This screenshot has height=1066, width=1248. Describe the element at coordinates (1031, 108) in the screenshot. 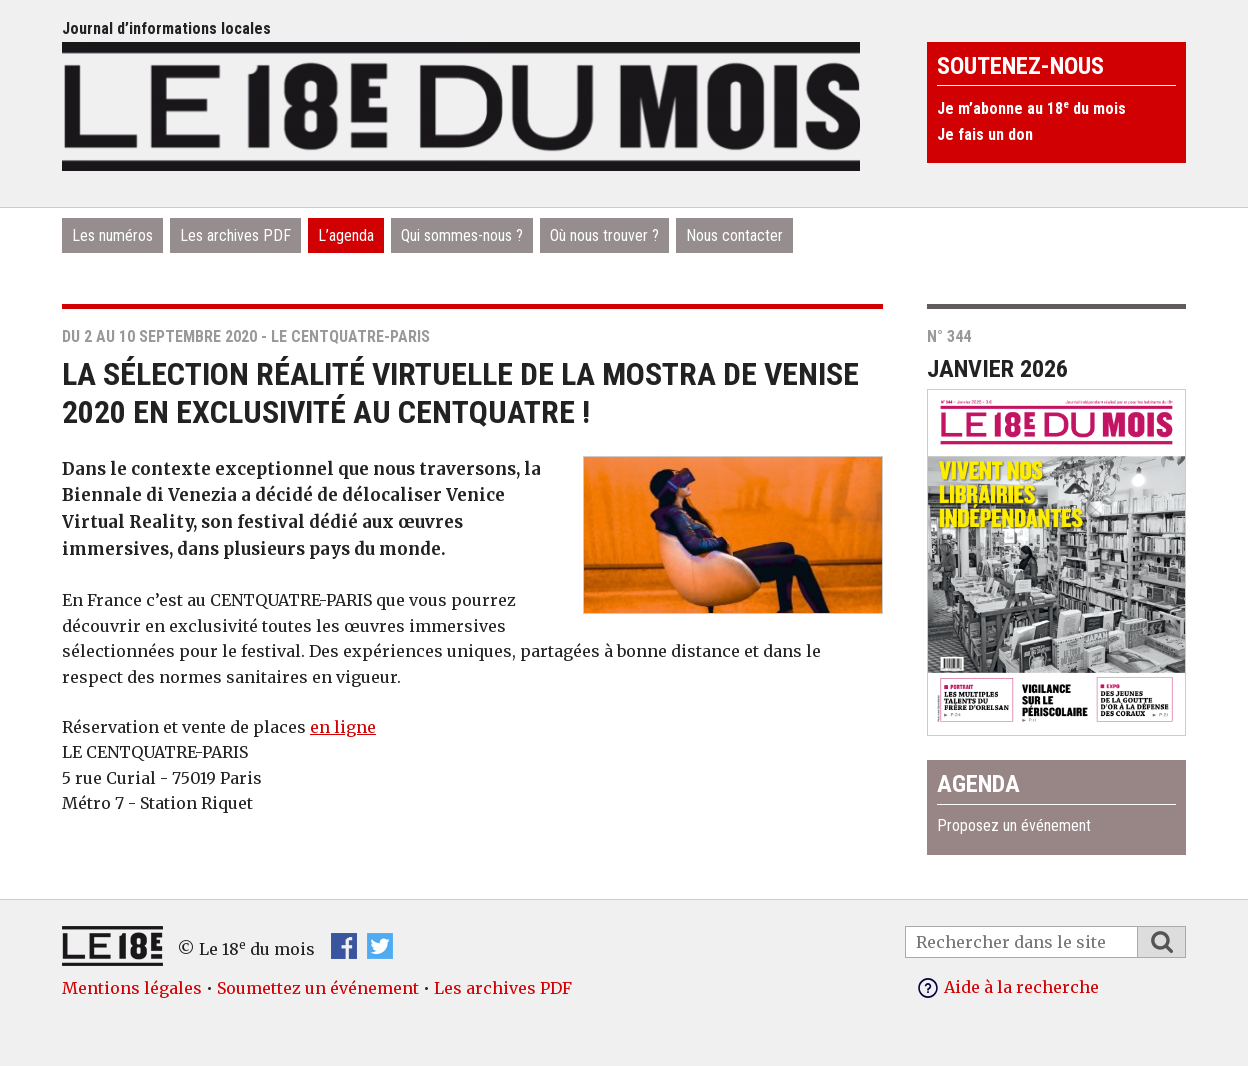

I see `Je m’abonne au 18 du mois` at that location.